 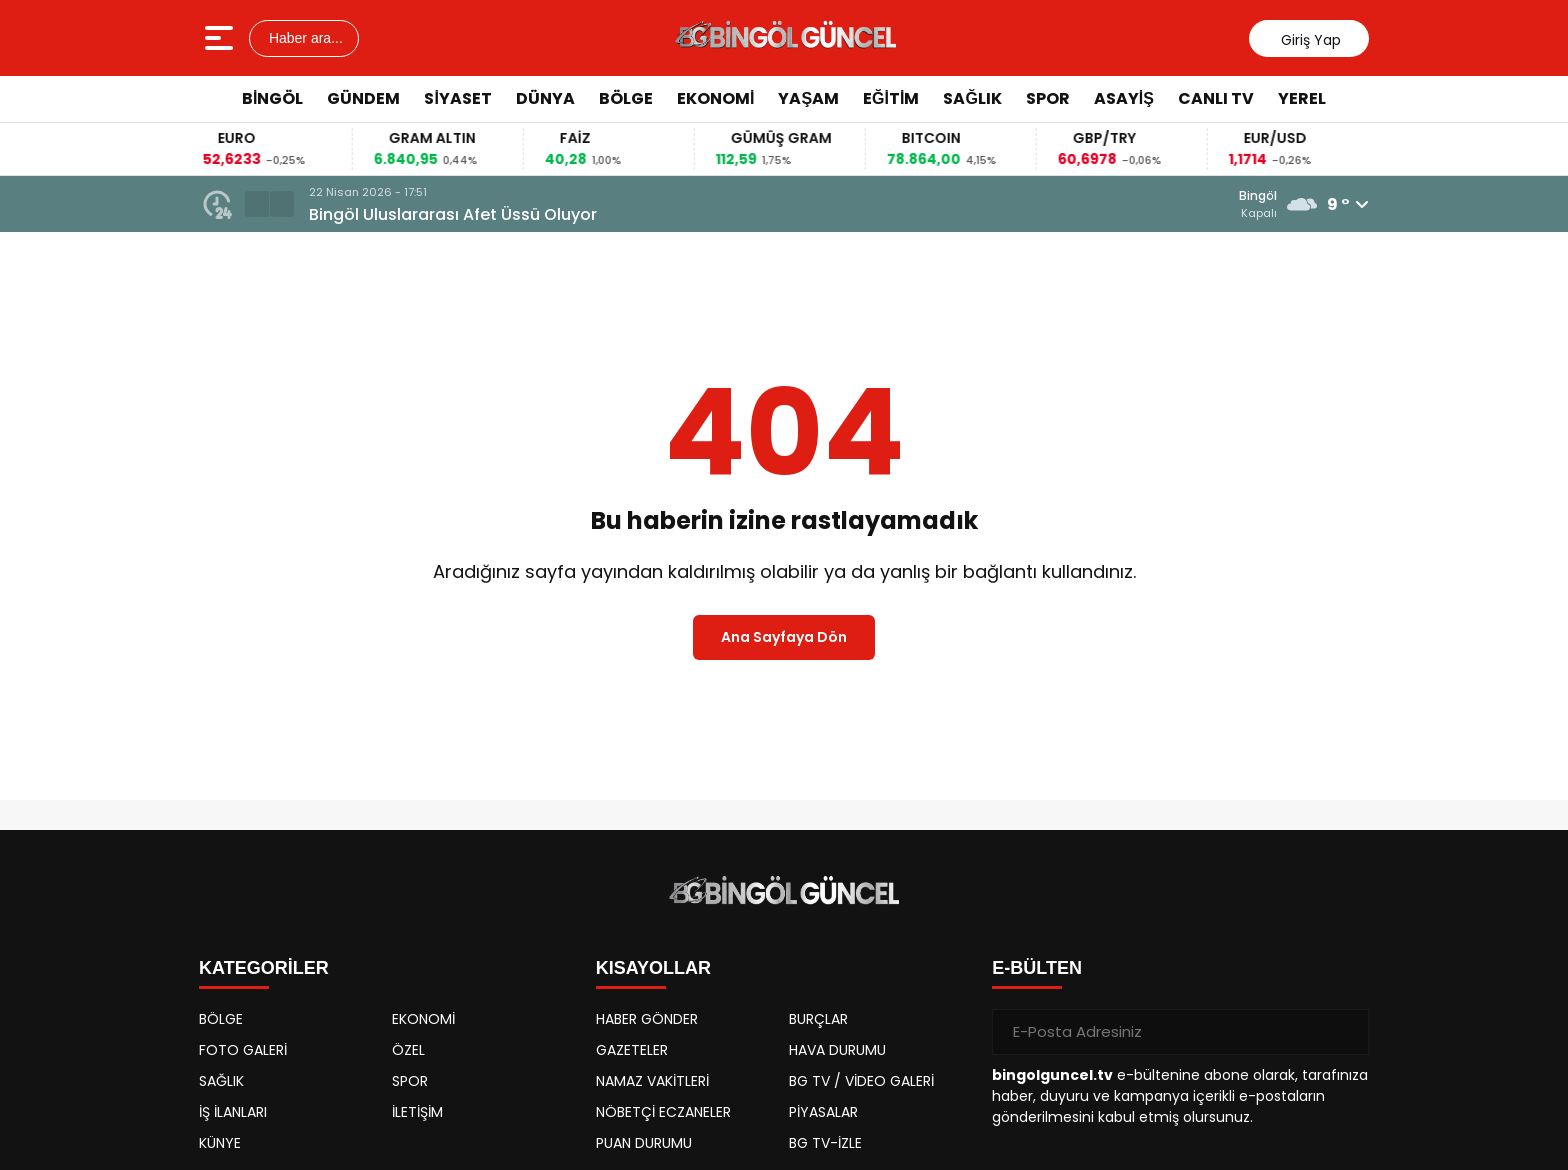 What do you see at coordinates (632, 1050) in the screenshot?
I see `GAZETELER` at bounding box center [632, 1050].